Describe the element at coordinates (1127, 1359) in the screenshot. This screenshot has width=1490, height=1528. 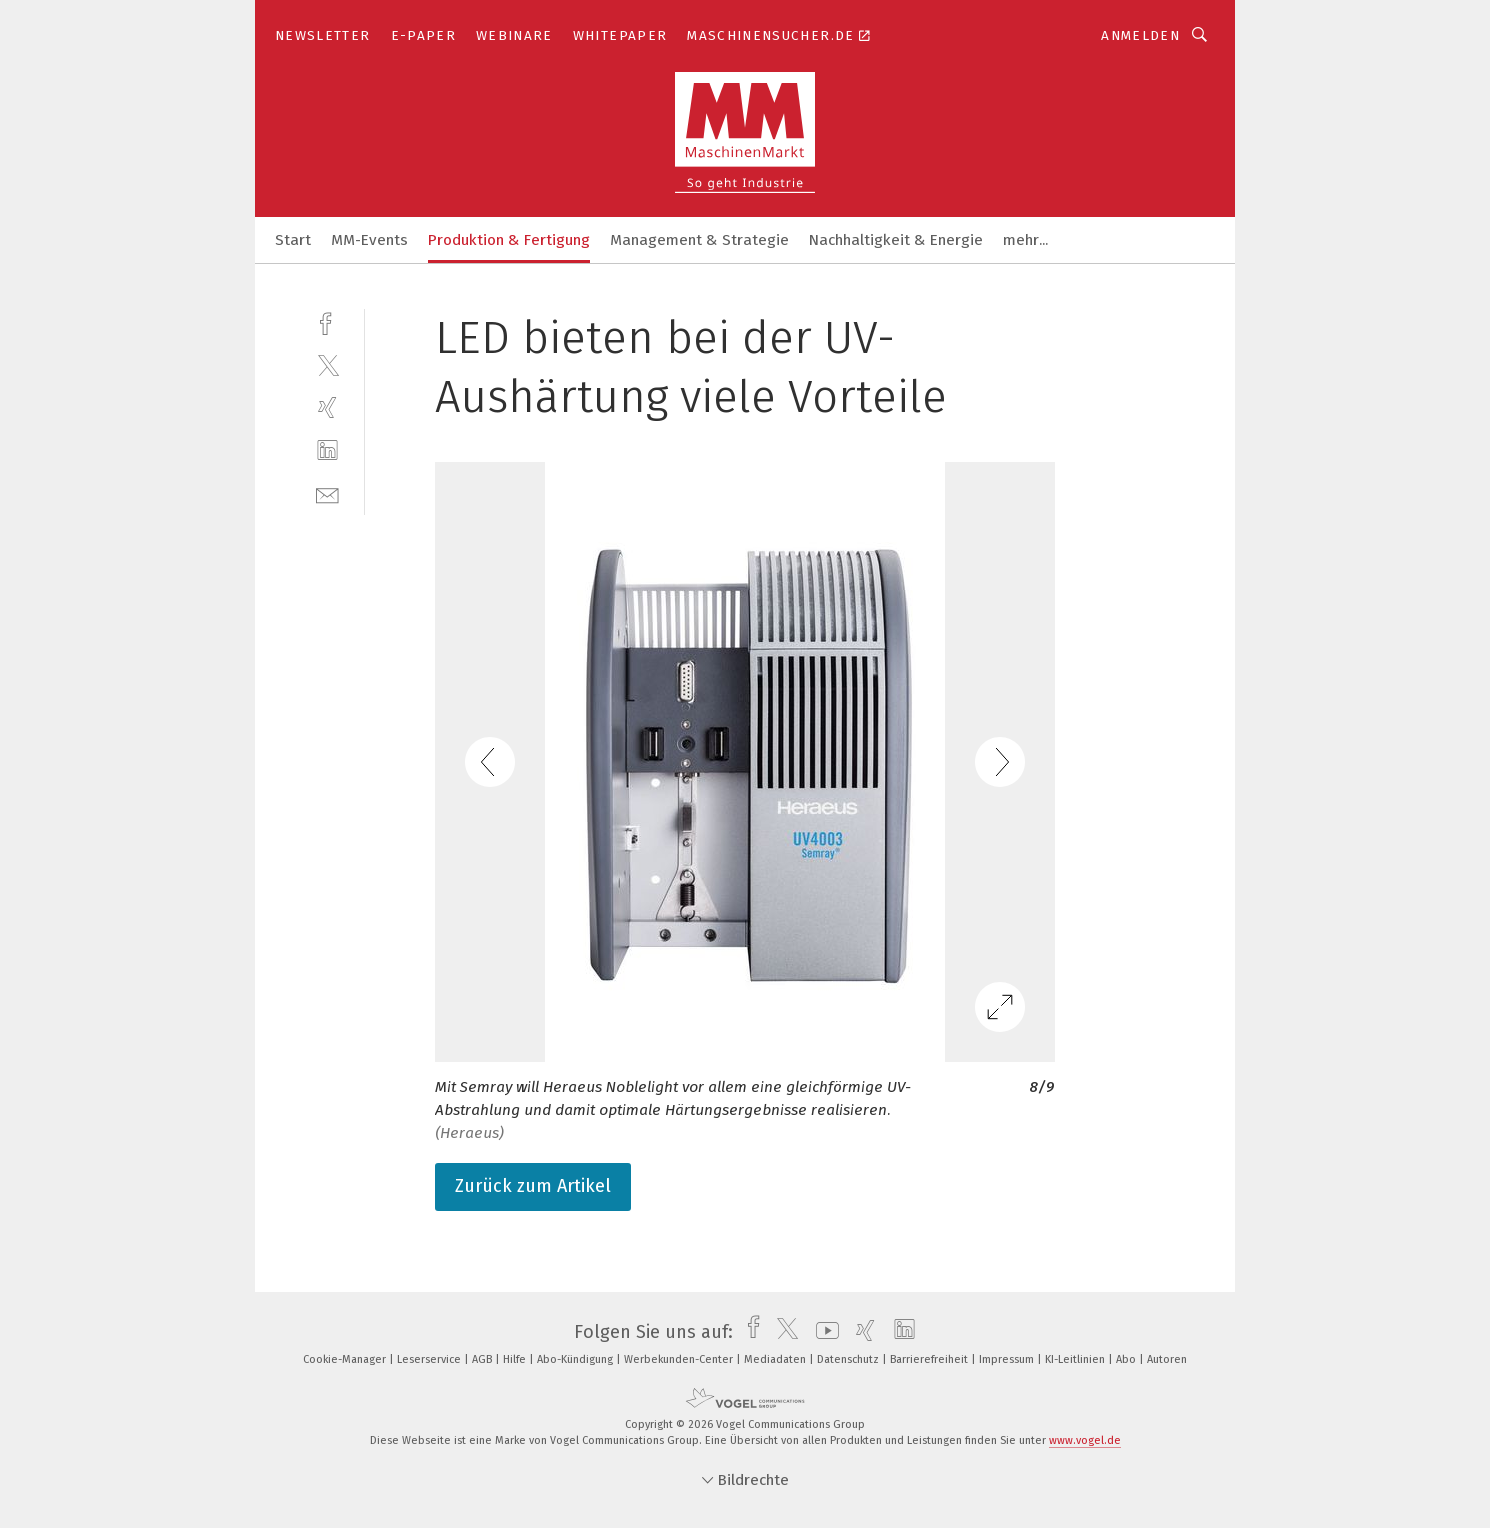
I see `Abo` at that location.